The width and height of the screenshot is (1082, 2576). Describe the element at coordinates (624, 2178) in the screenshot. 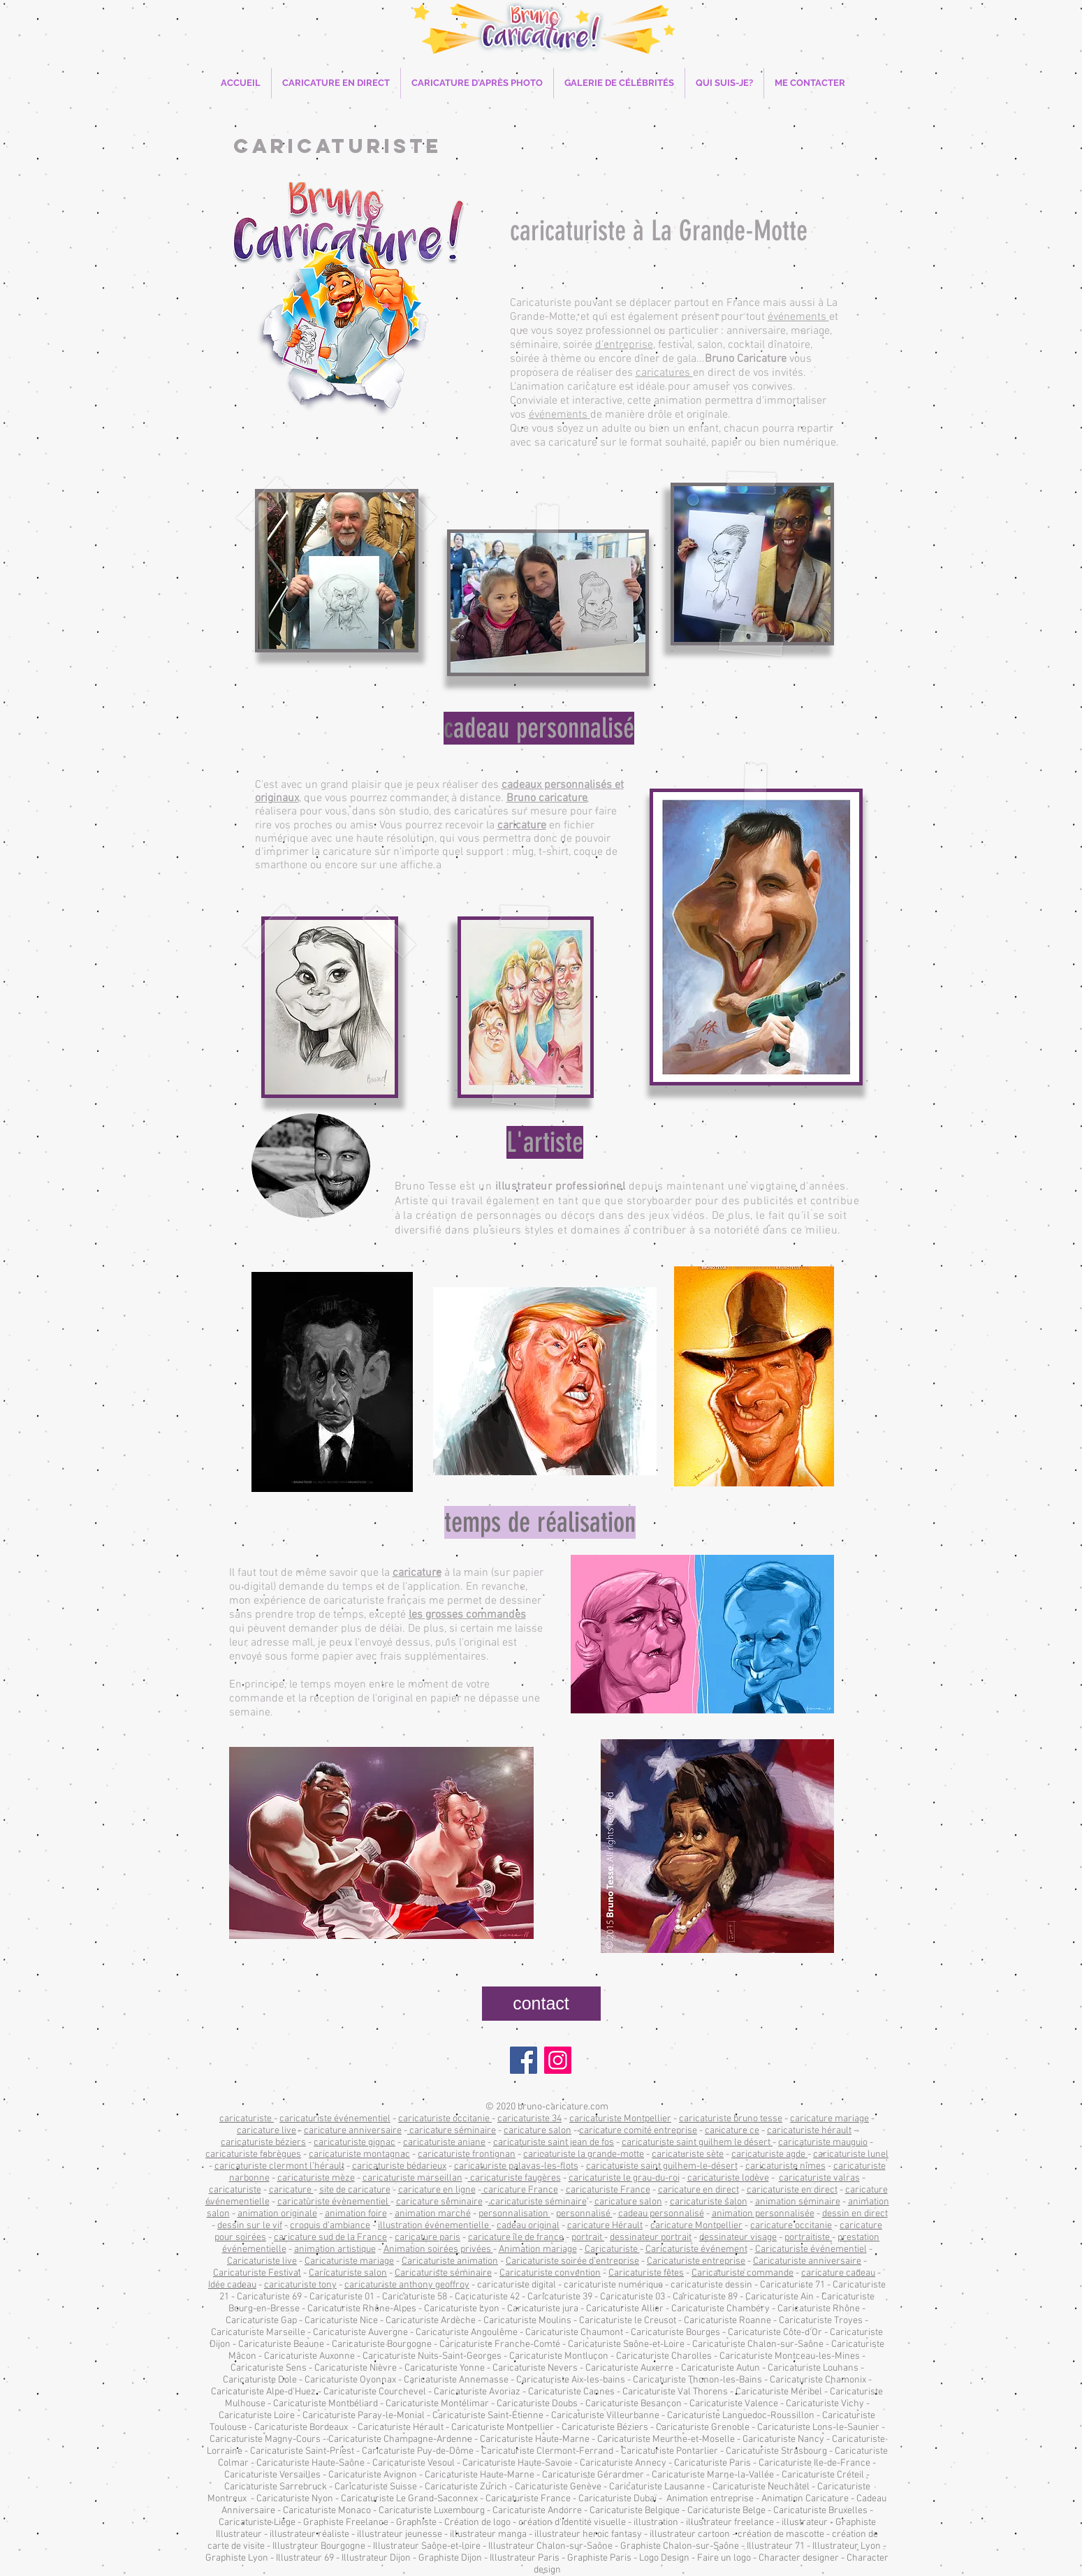

I see `caricaturiste le grau-du-roi` at that location.